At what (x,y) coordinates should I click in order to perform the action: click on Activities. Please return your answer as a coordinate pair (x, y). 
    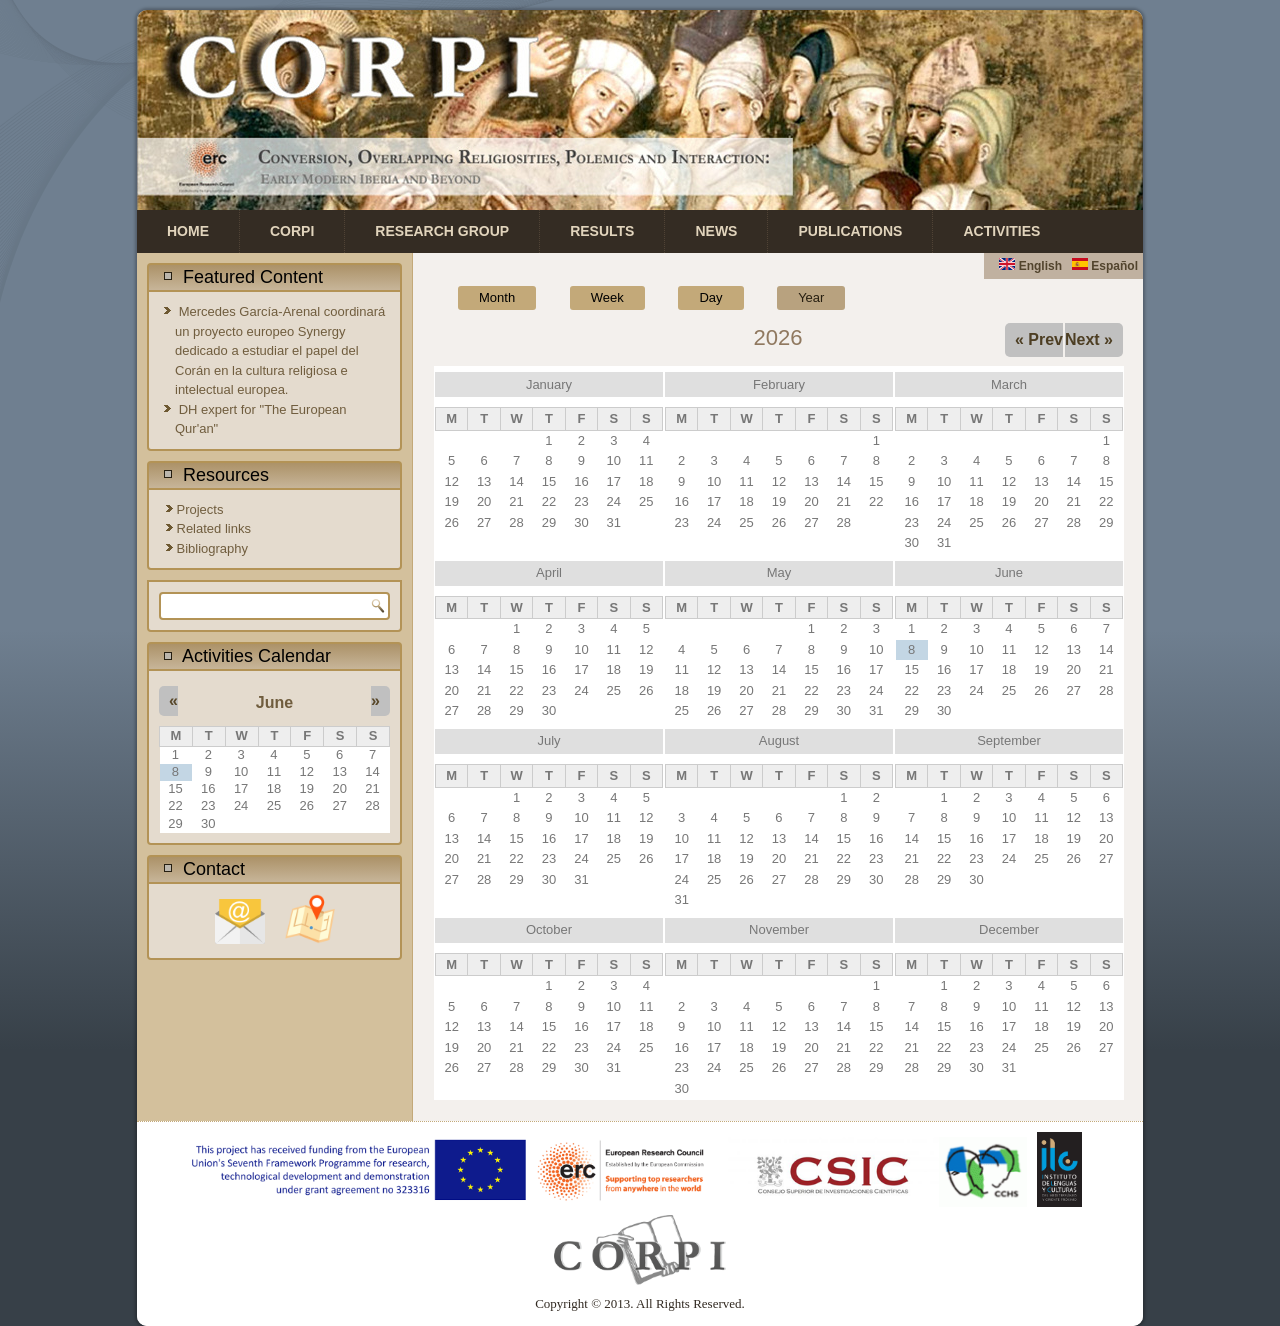
    Looking at the image, I should click on (1001, 231).